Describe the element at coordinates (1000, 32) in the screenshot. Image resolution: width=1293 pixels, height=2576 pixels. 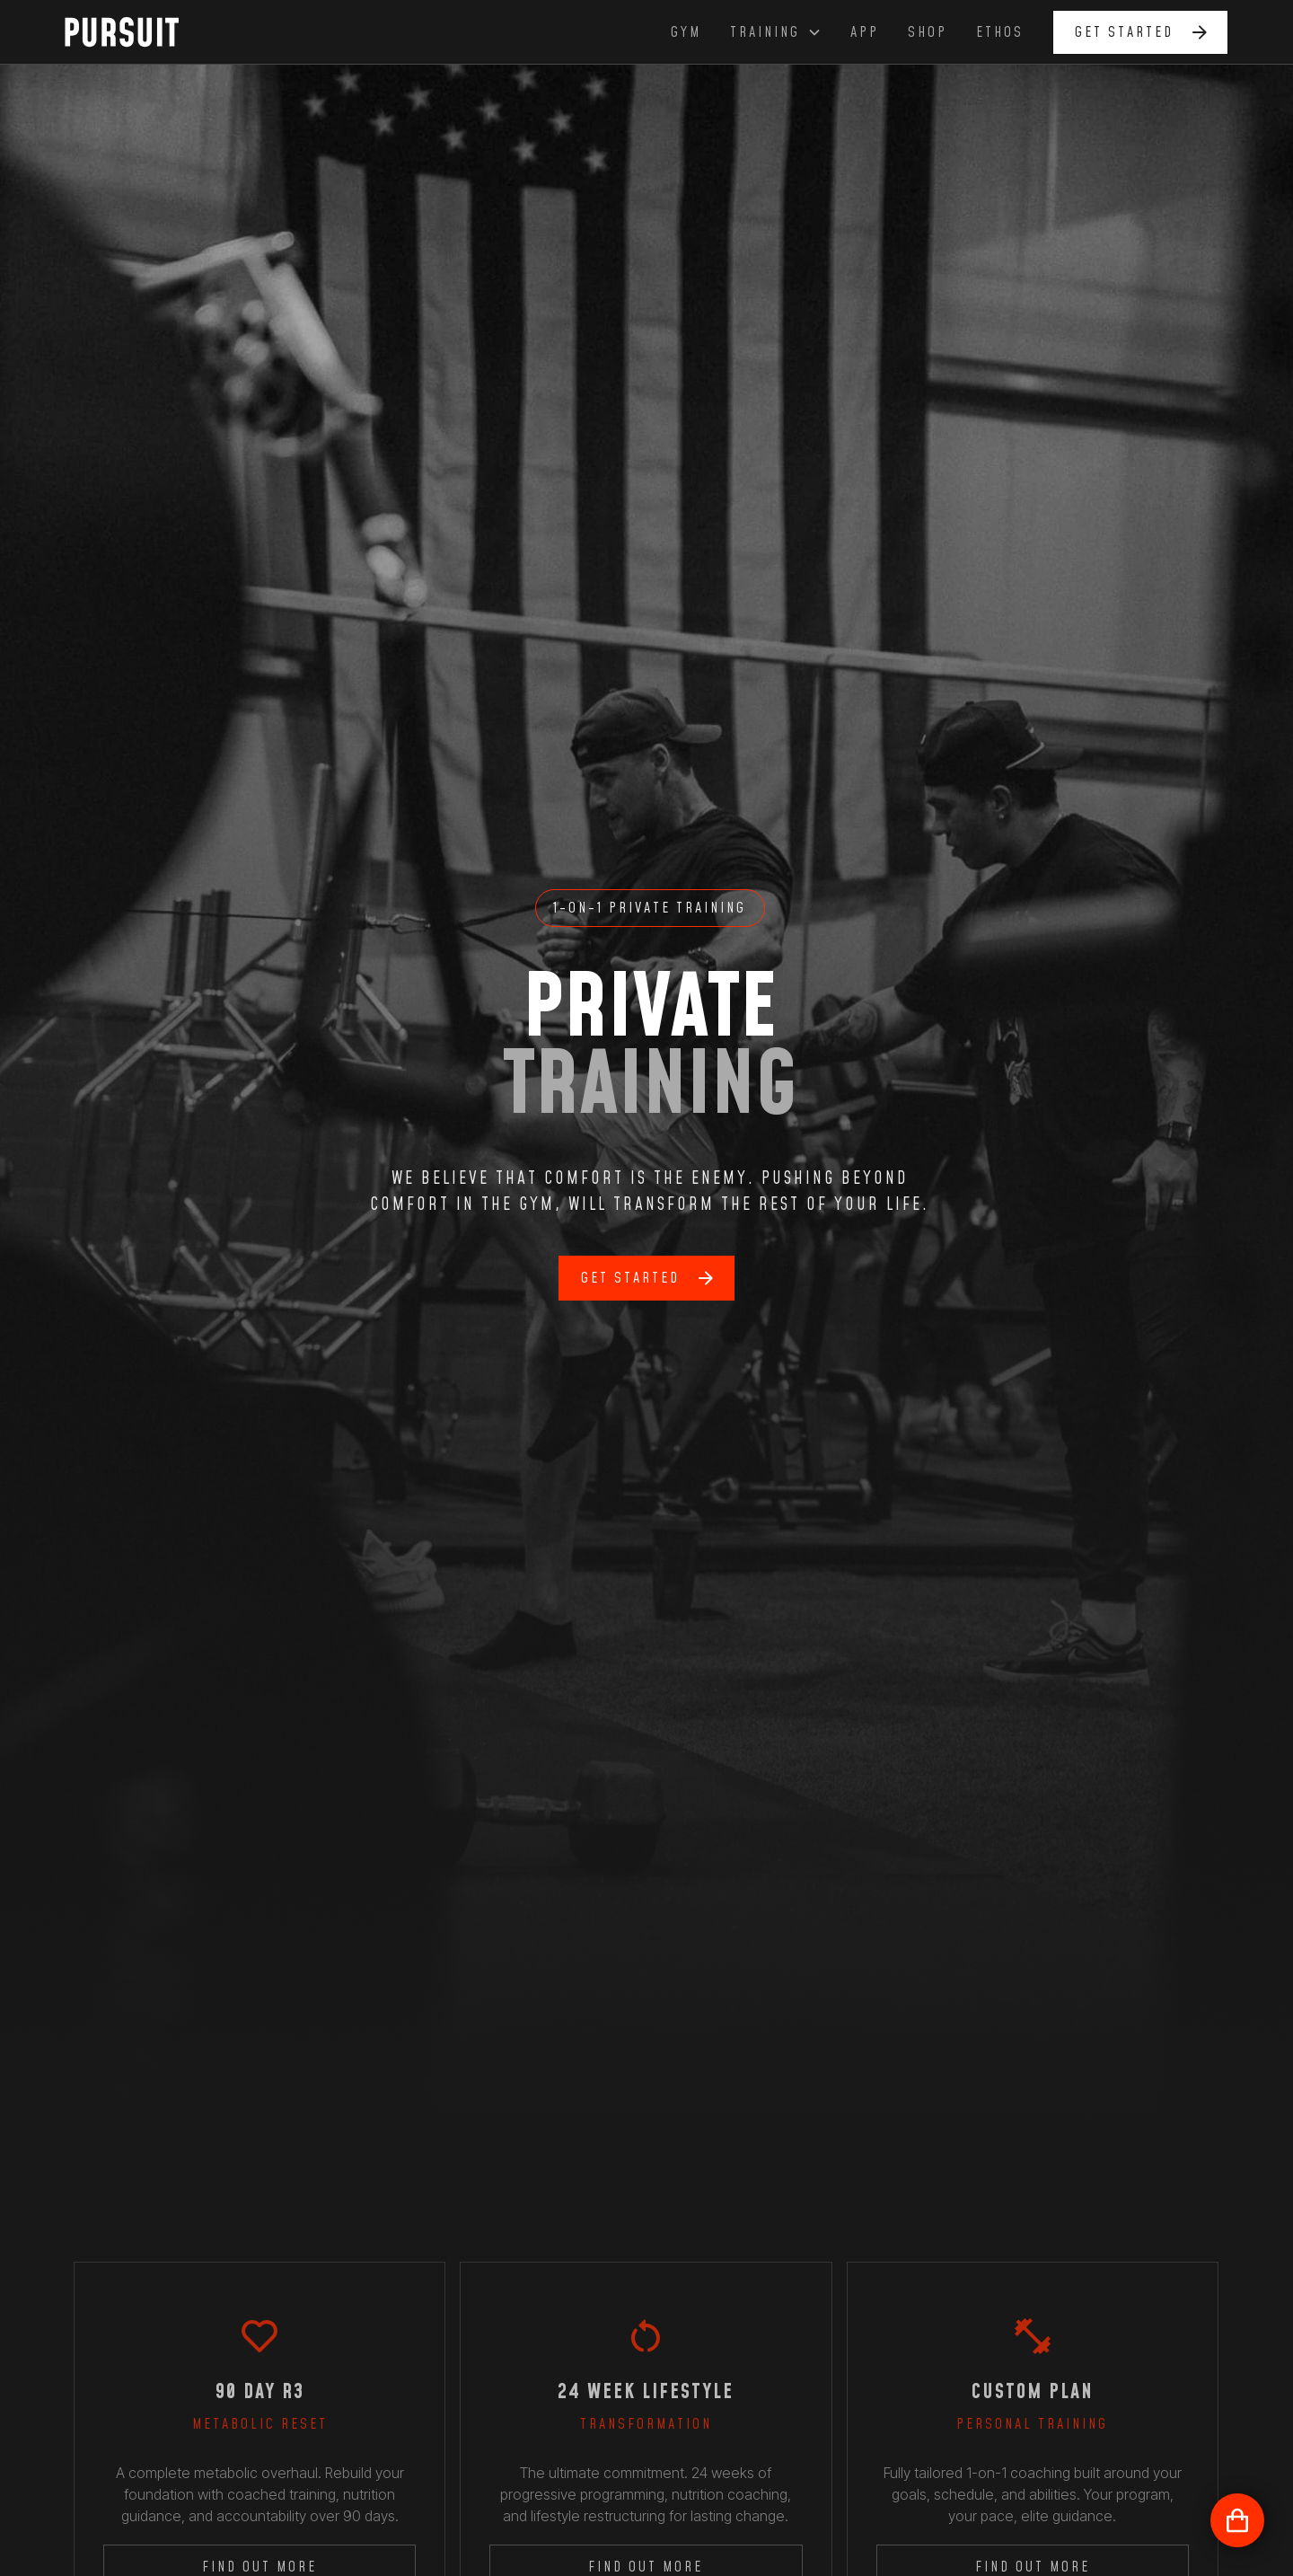
I see `ethos` at that location.